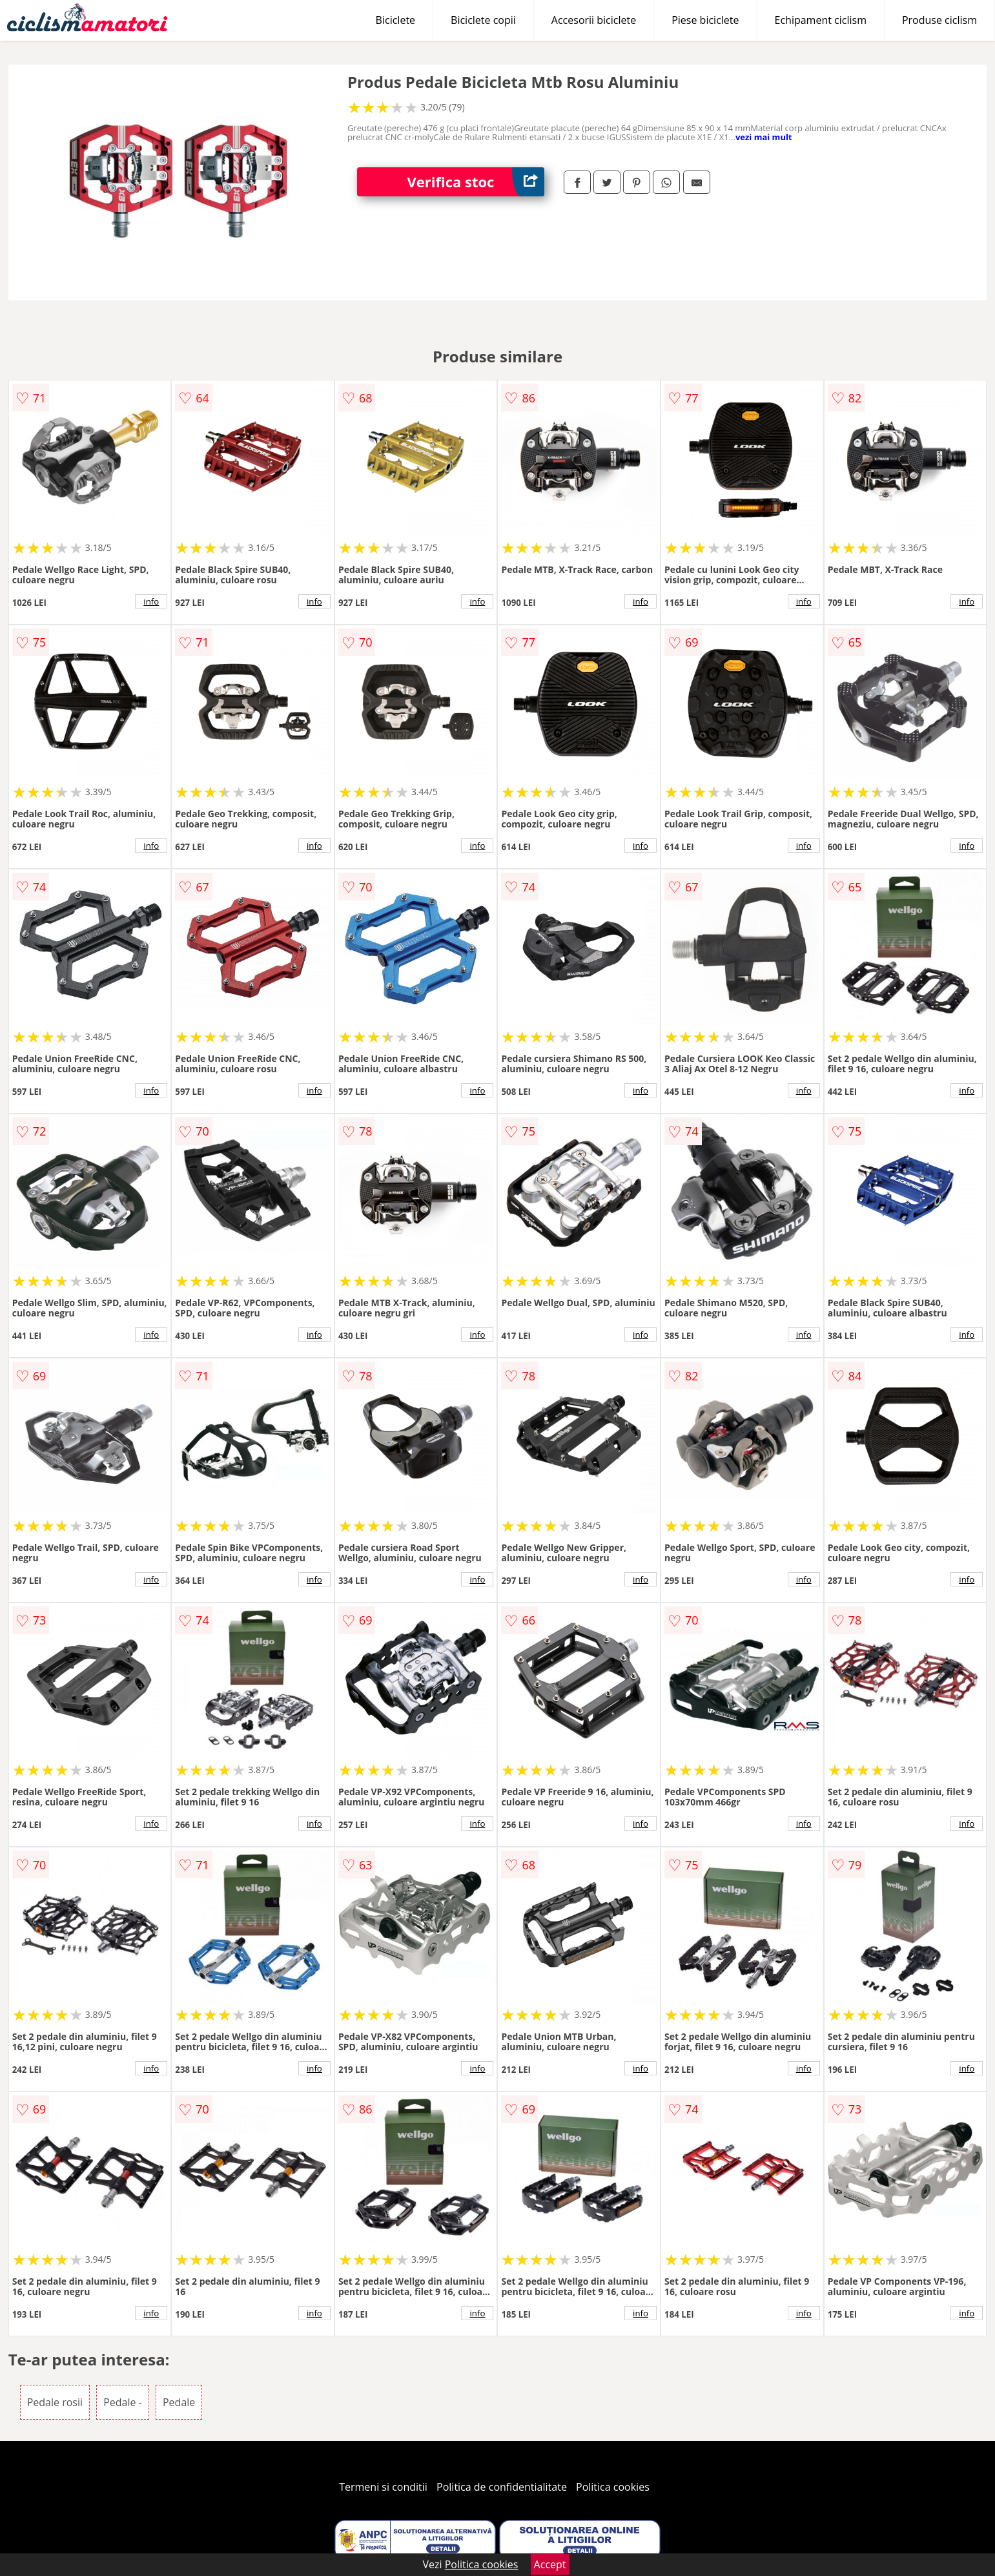 Image resolution: width=995 pixels, height=2576 pixels. I want to click on Echipament ciclism, so click(821, 20).